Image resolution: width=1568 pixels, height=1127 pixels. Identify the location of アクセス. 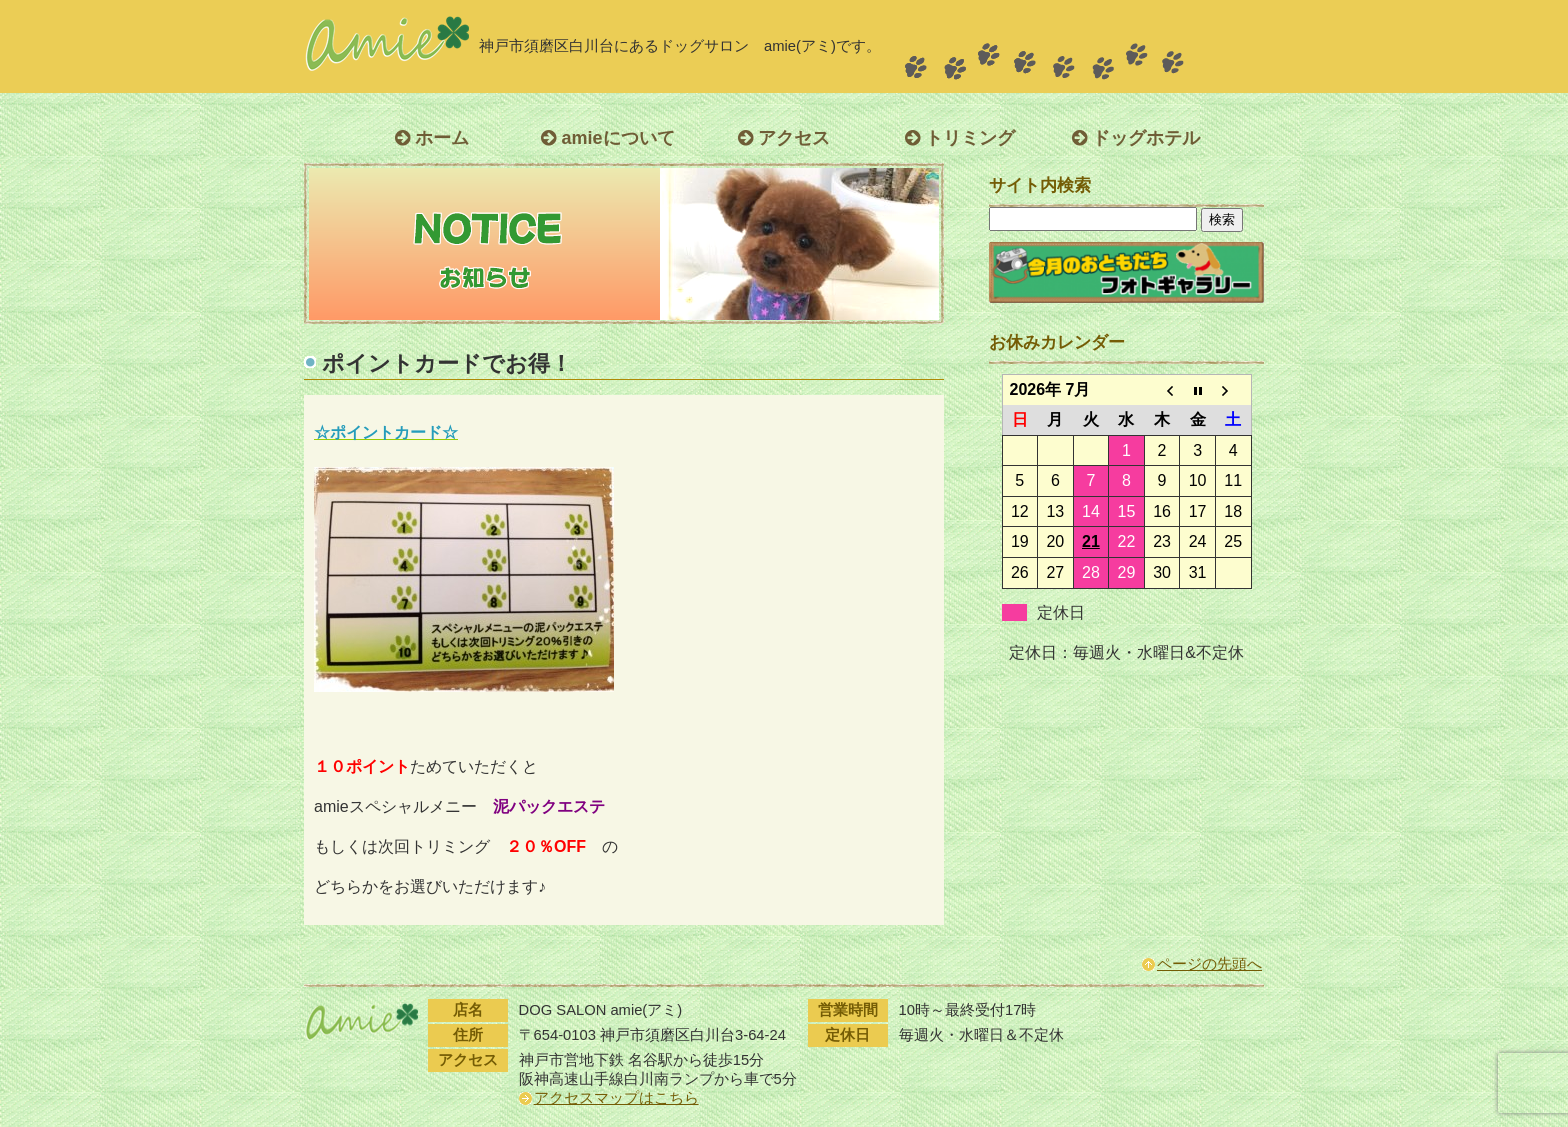
(784, 138).